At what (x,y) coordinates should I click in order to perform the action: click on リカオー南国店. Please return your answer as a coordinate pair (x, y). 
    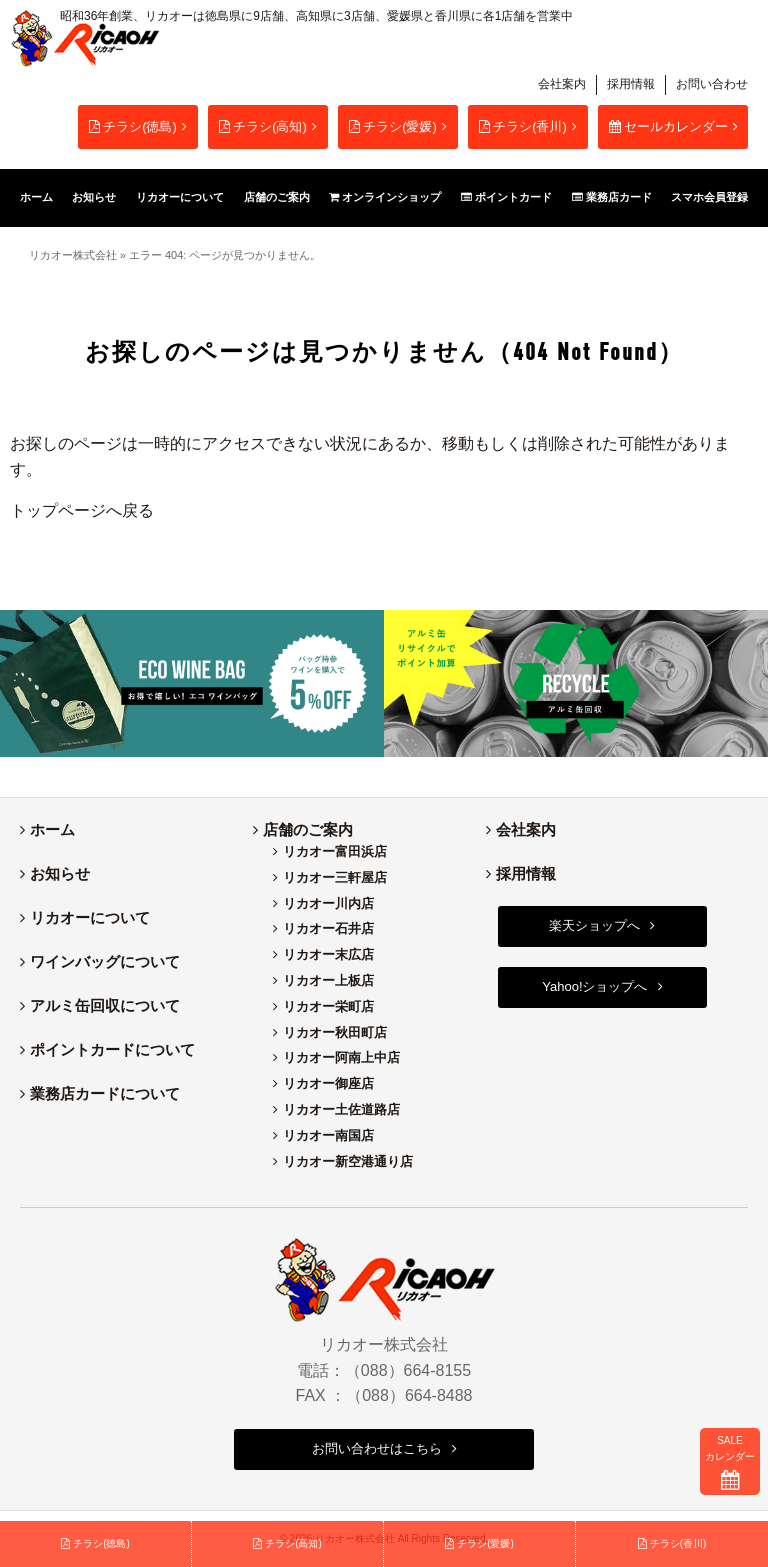
    Looking at the image, I should click on (328, 1135).